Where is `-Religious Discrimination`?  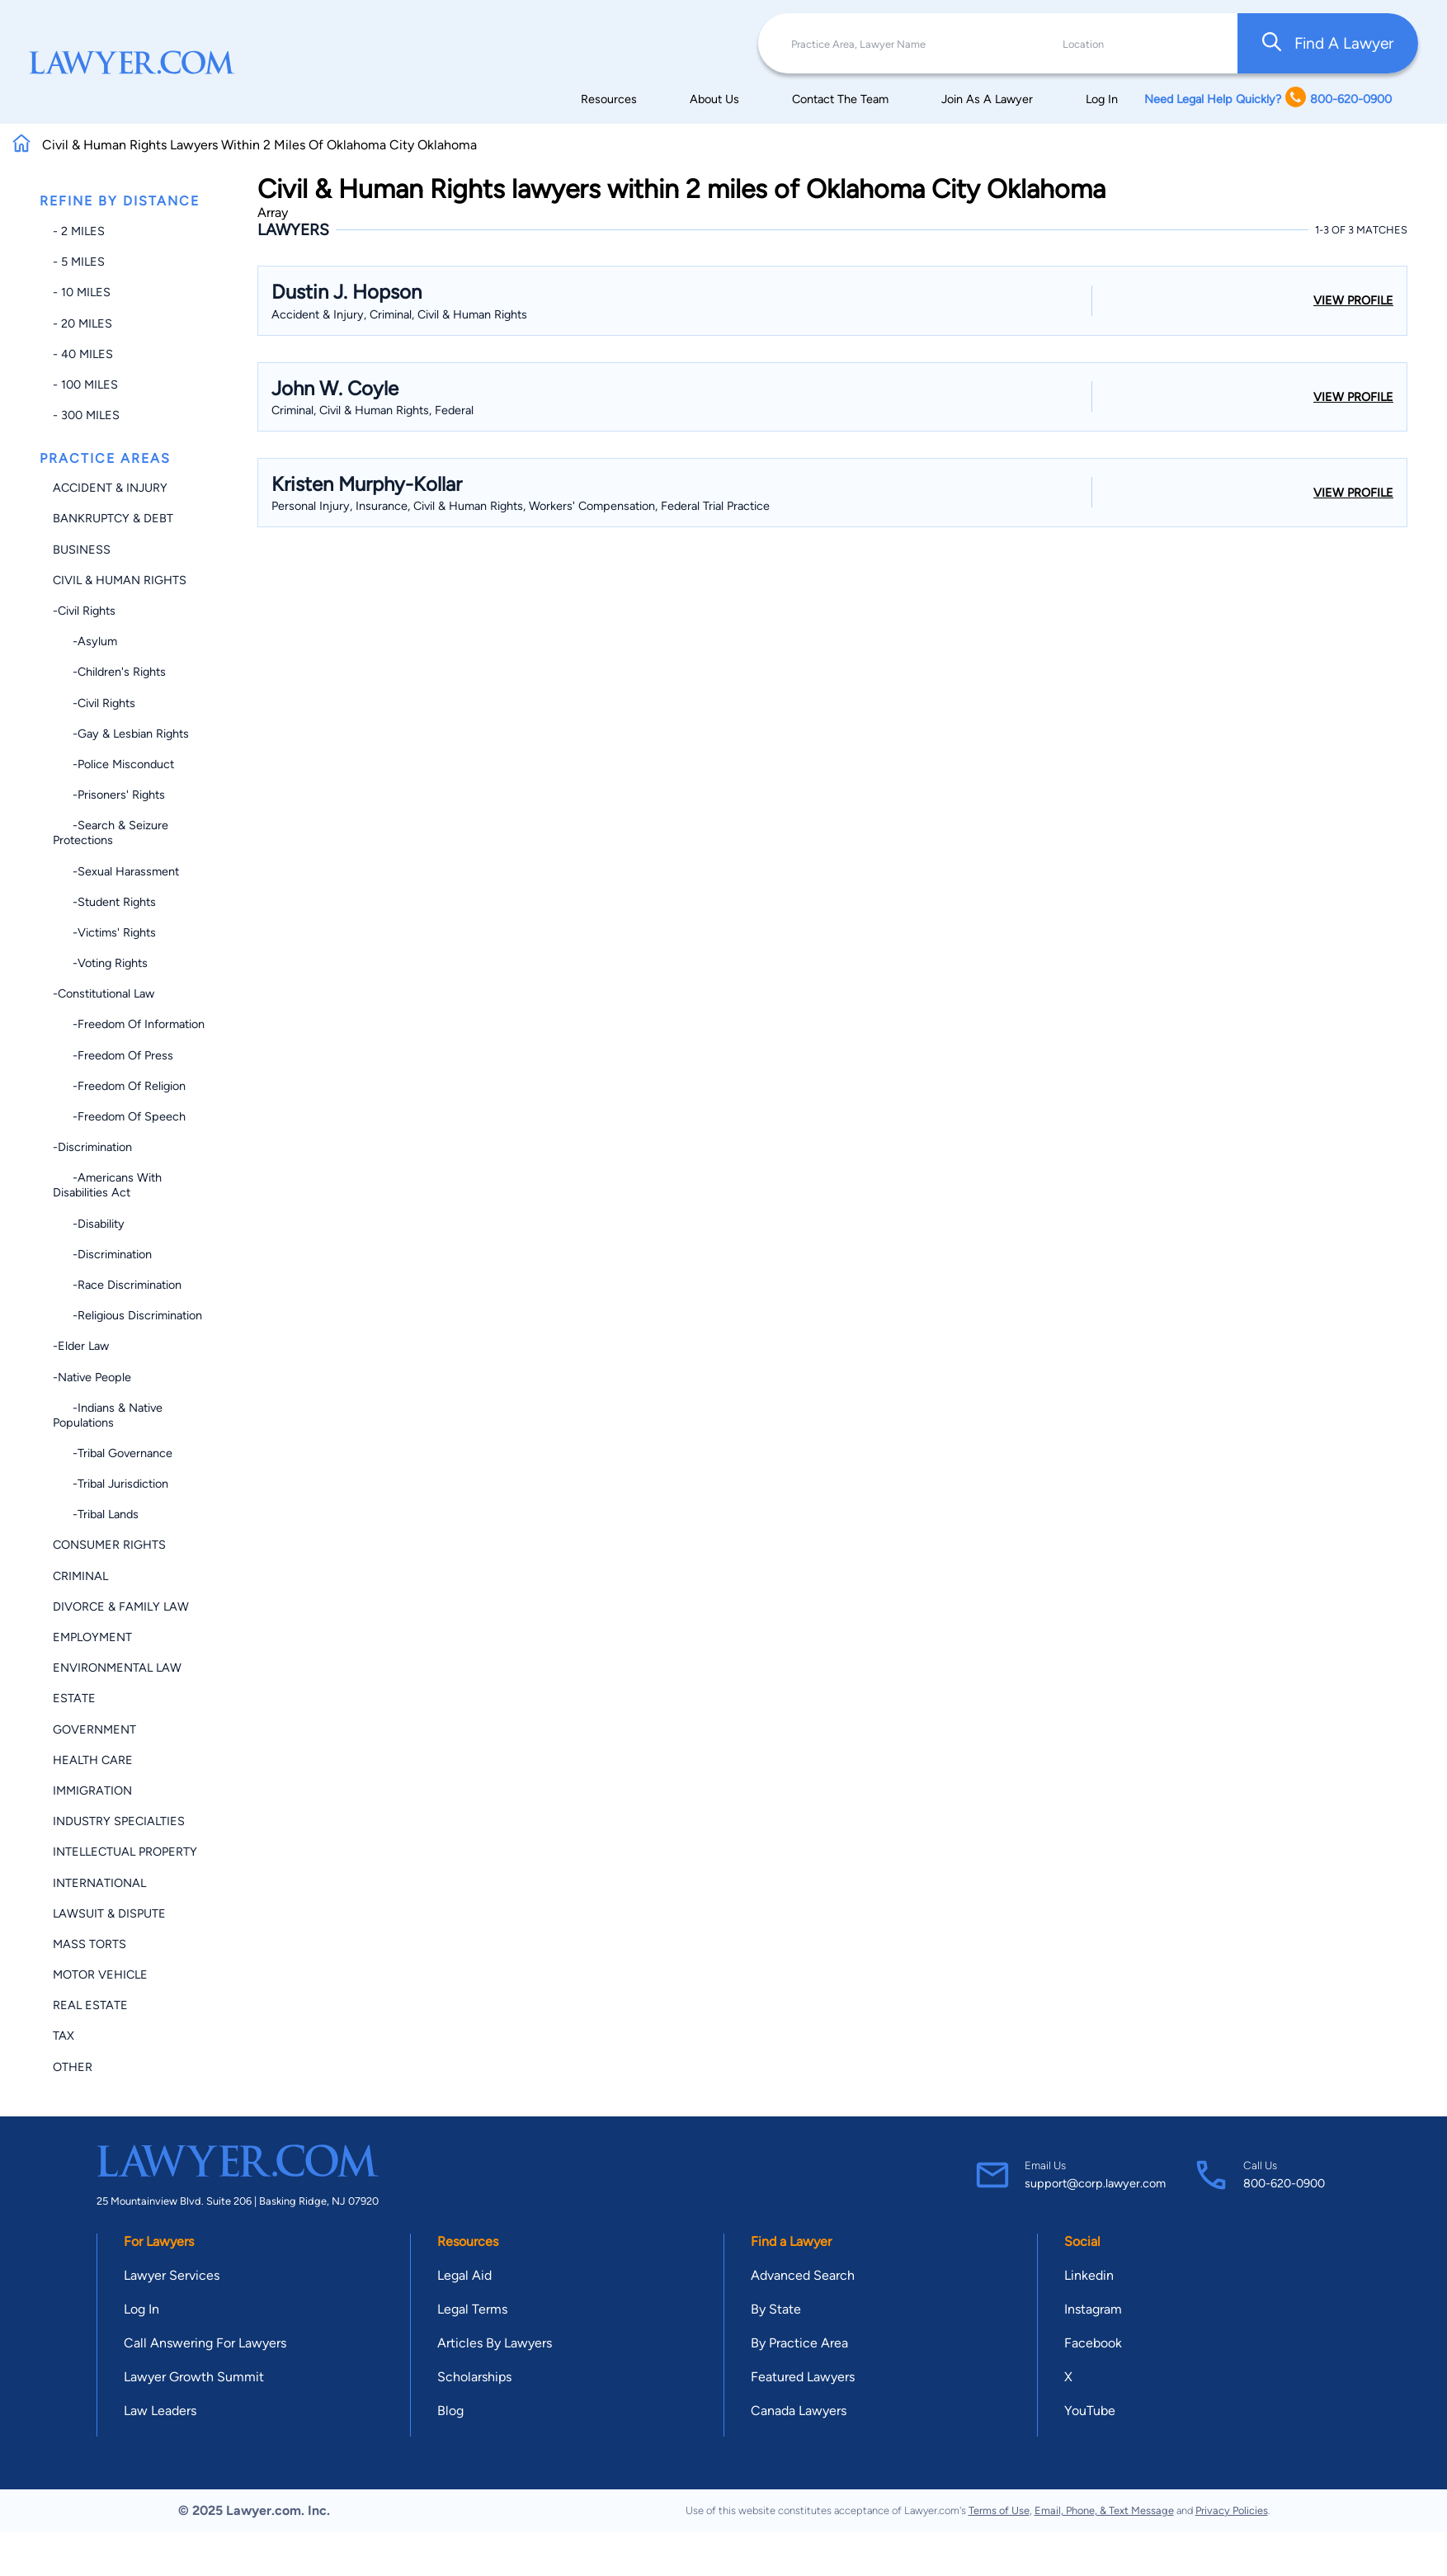 -Religious Discrimination is located at coordinates (127, 1315).